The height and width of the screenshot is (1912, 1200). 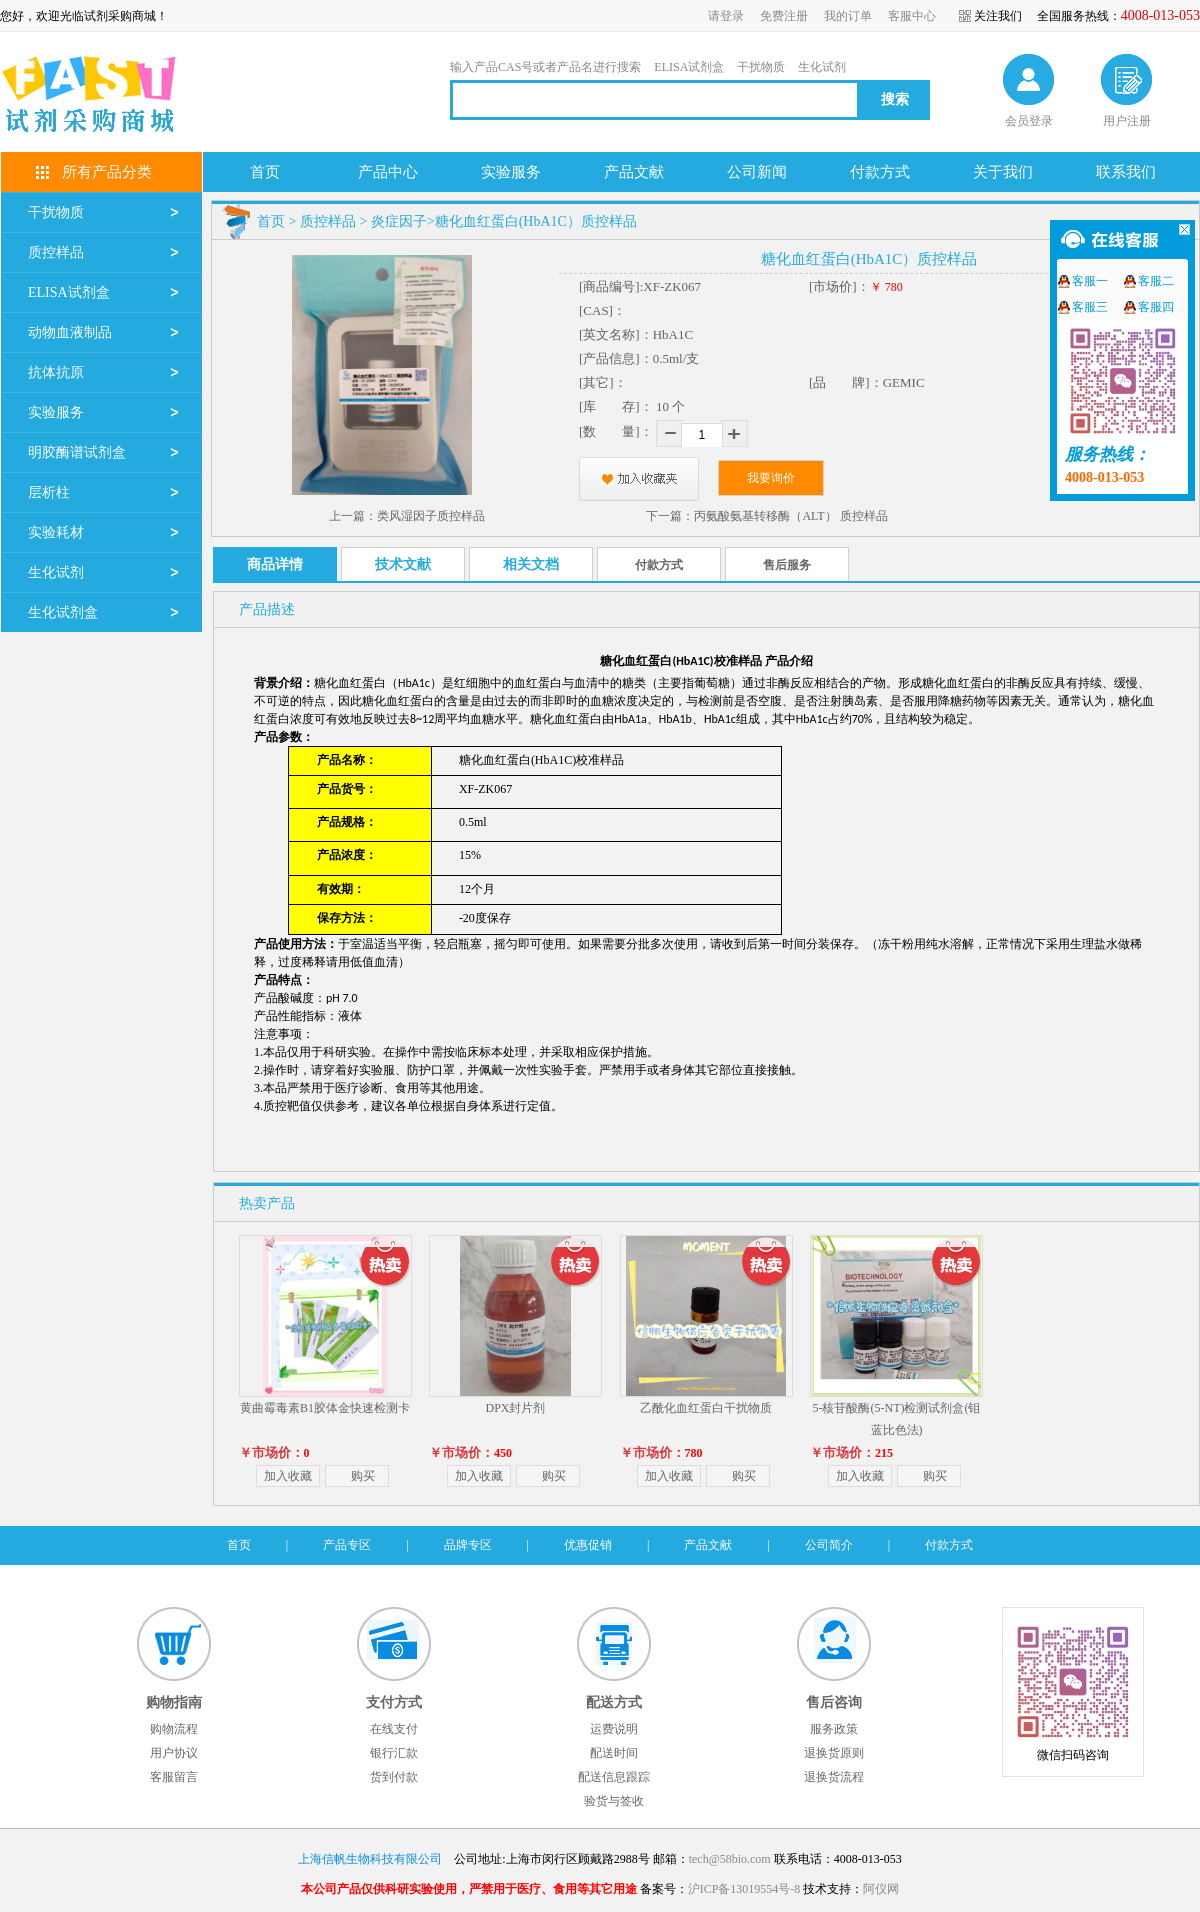 I want to click on 实验耗材, so click(x=56, y=532).